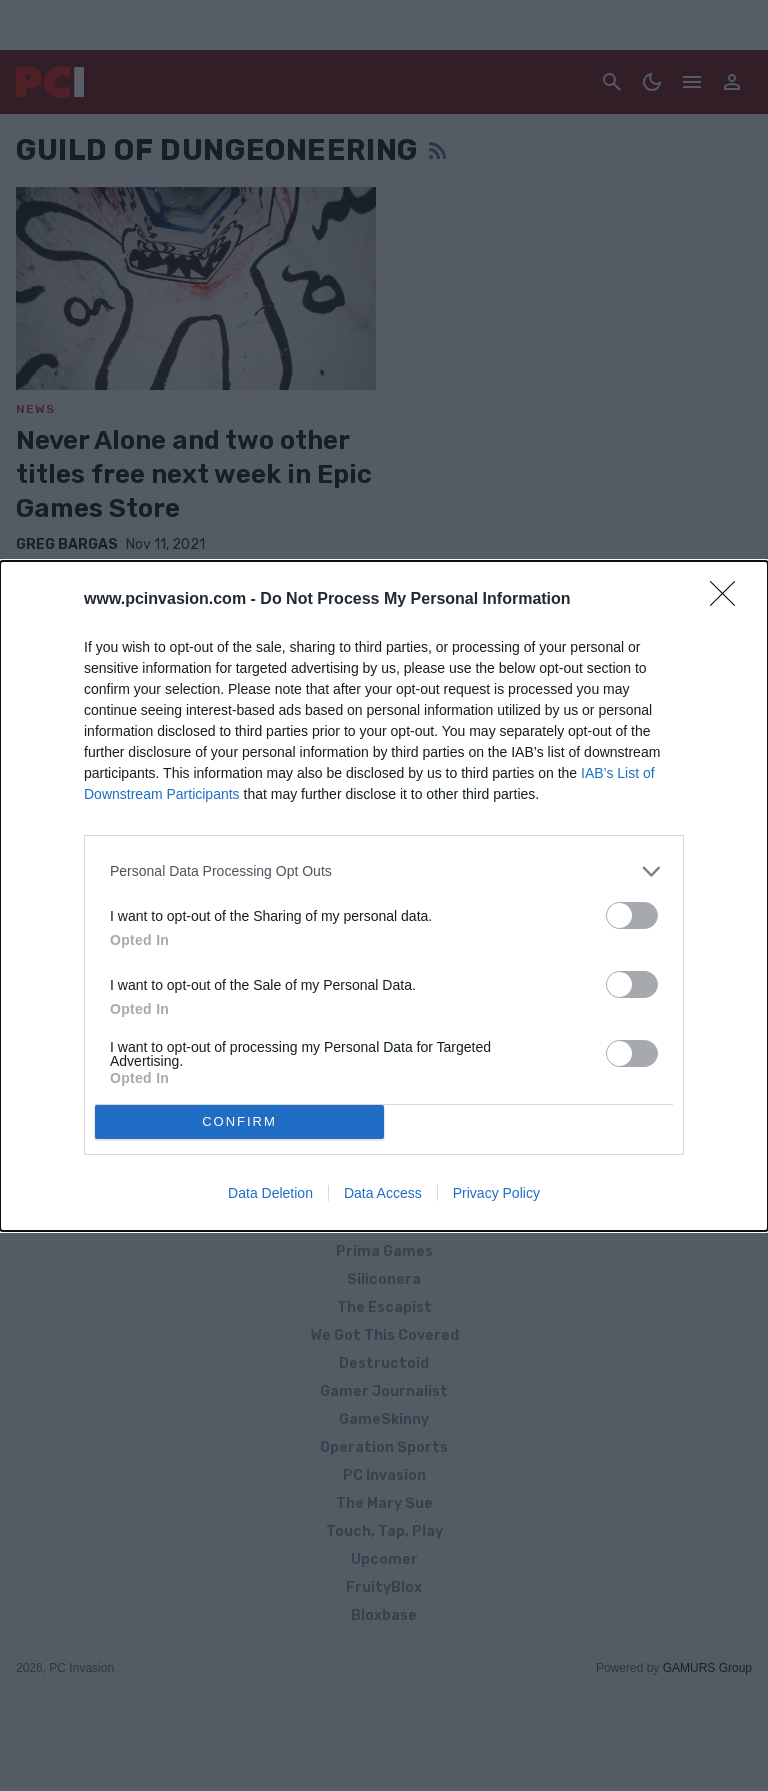 The height and width of the screenshot is (1791, 768). I want to click on CONFIRM, so click(239, 1121).